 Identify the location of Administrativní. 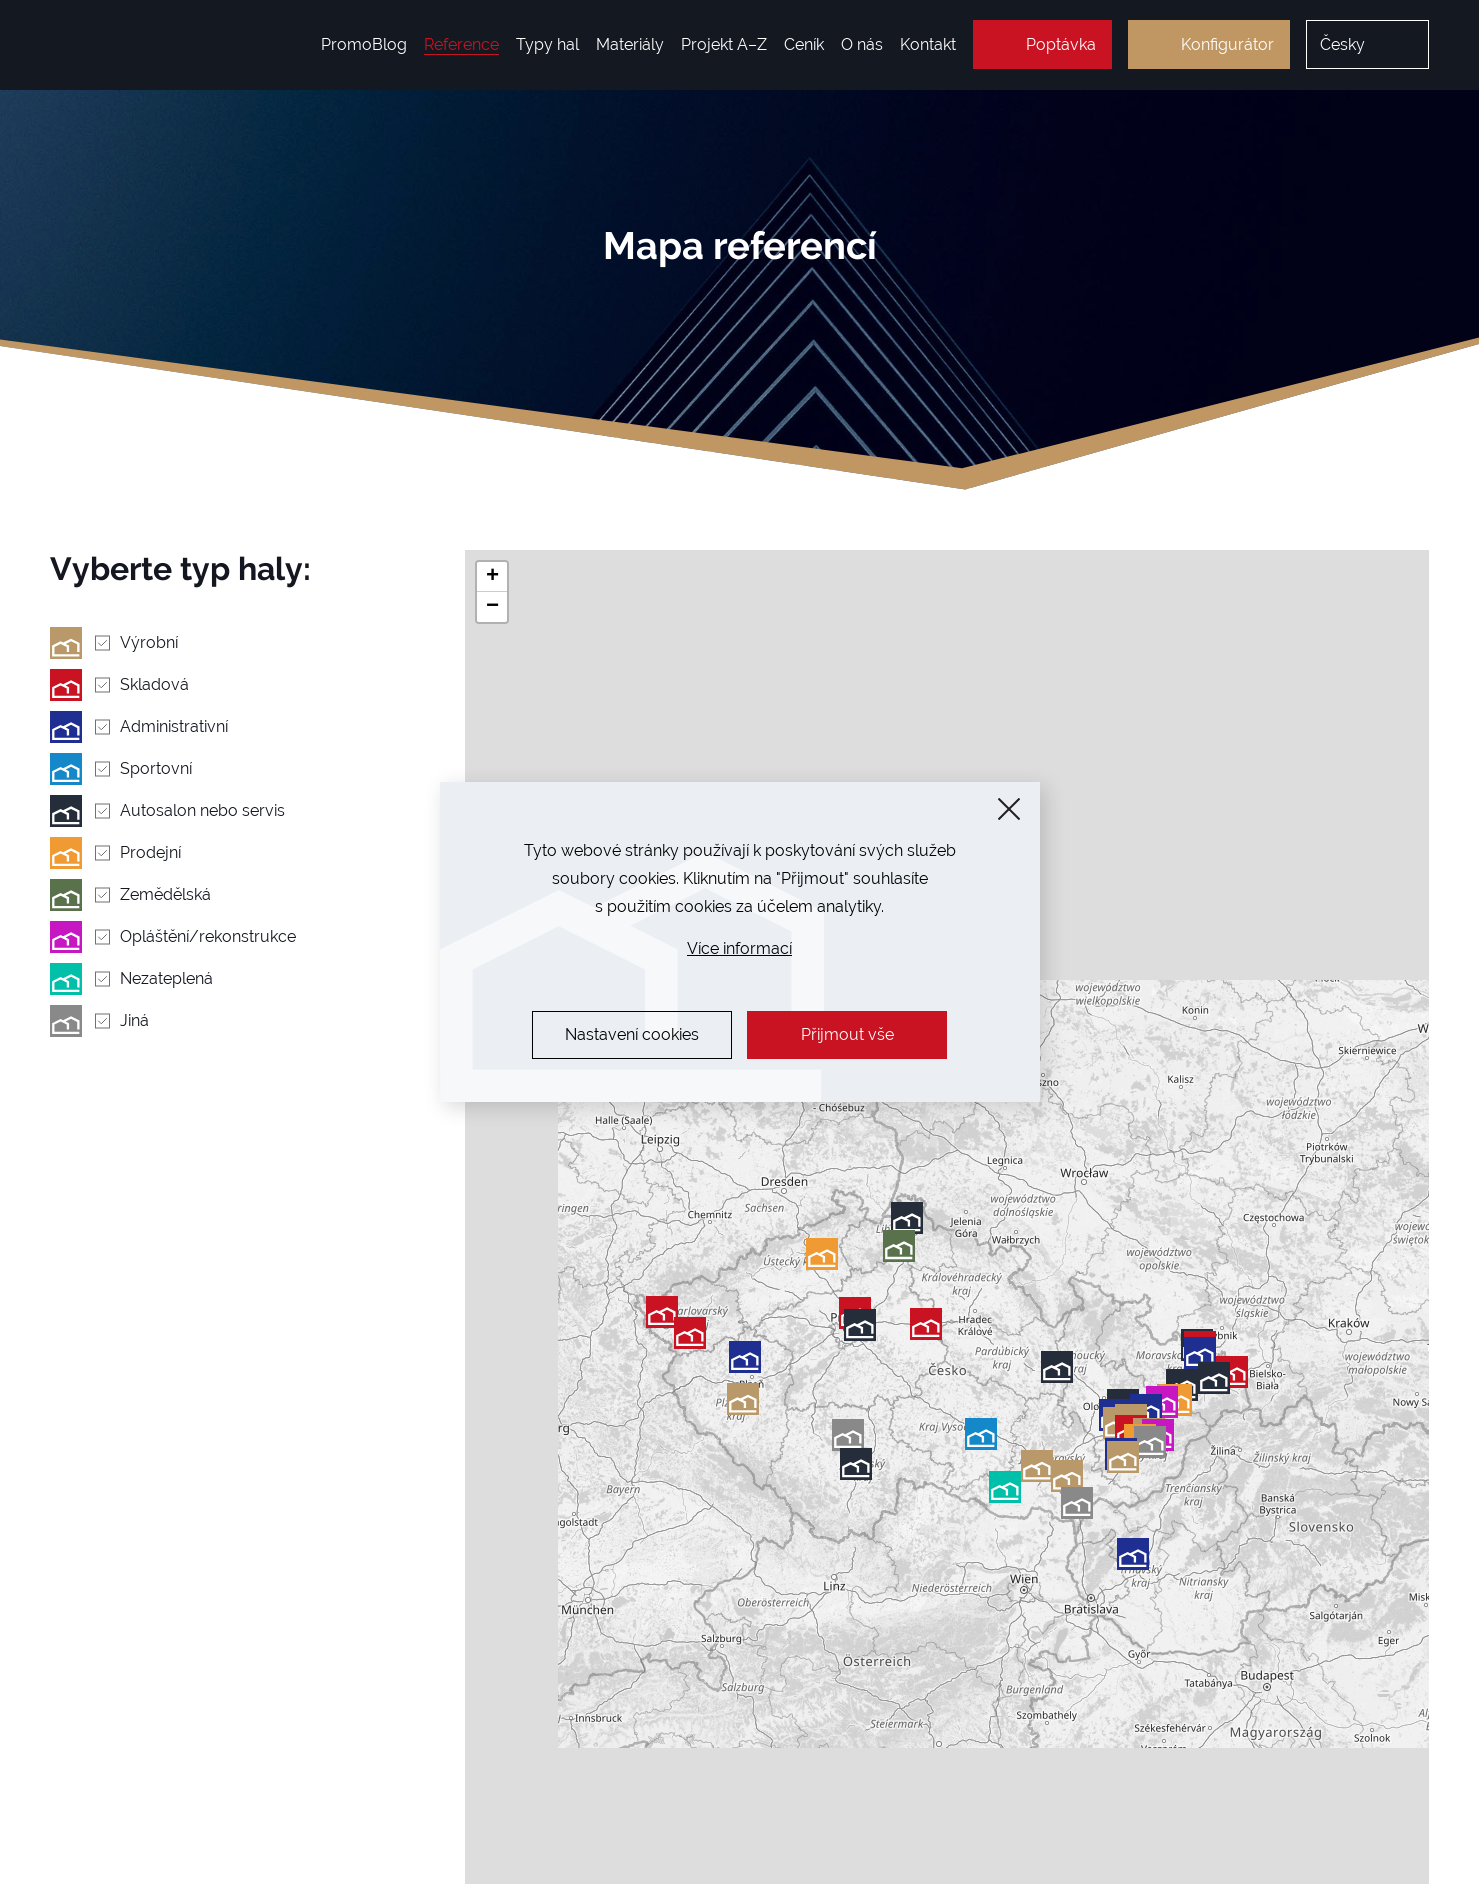
(174, 726).